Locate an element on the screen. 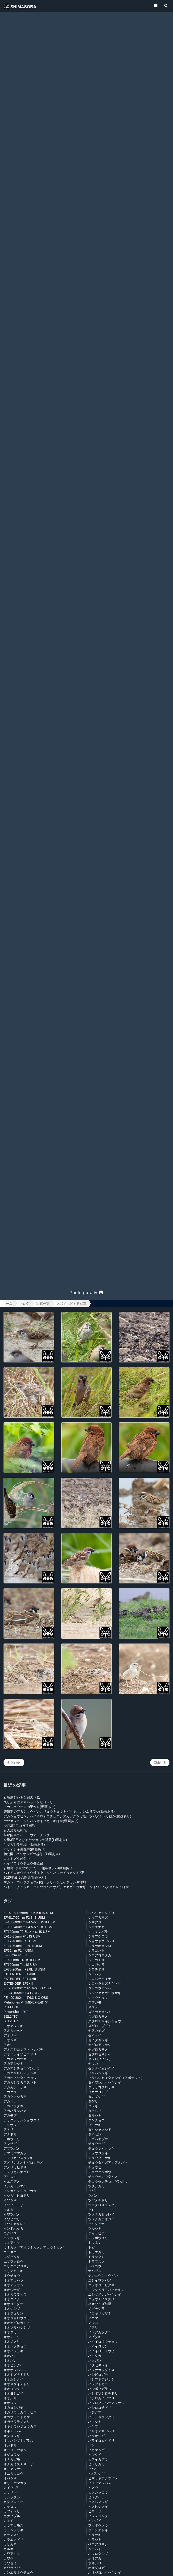 This screenshot has height=2576, width=173. オジロワシ is located at coordinates (12, 2455).